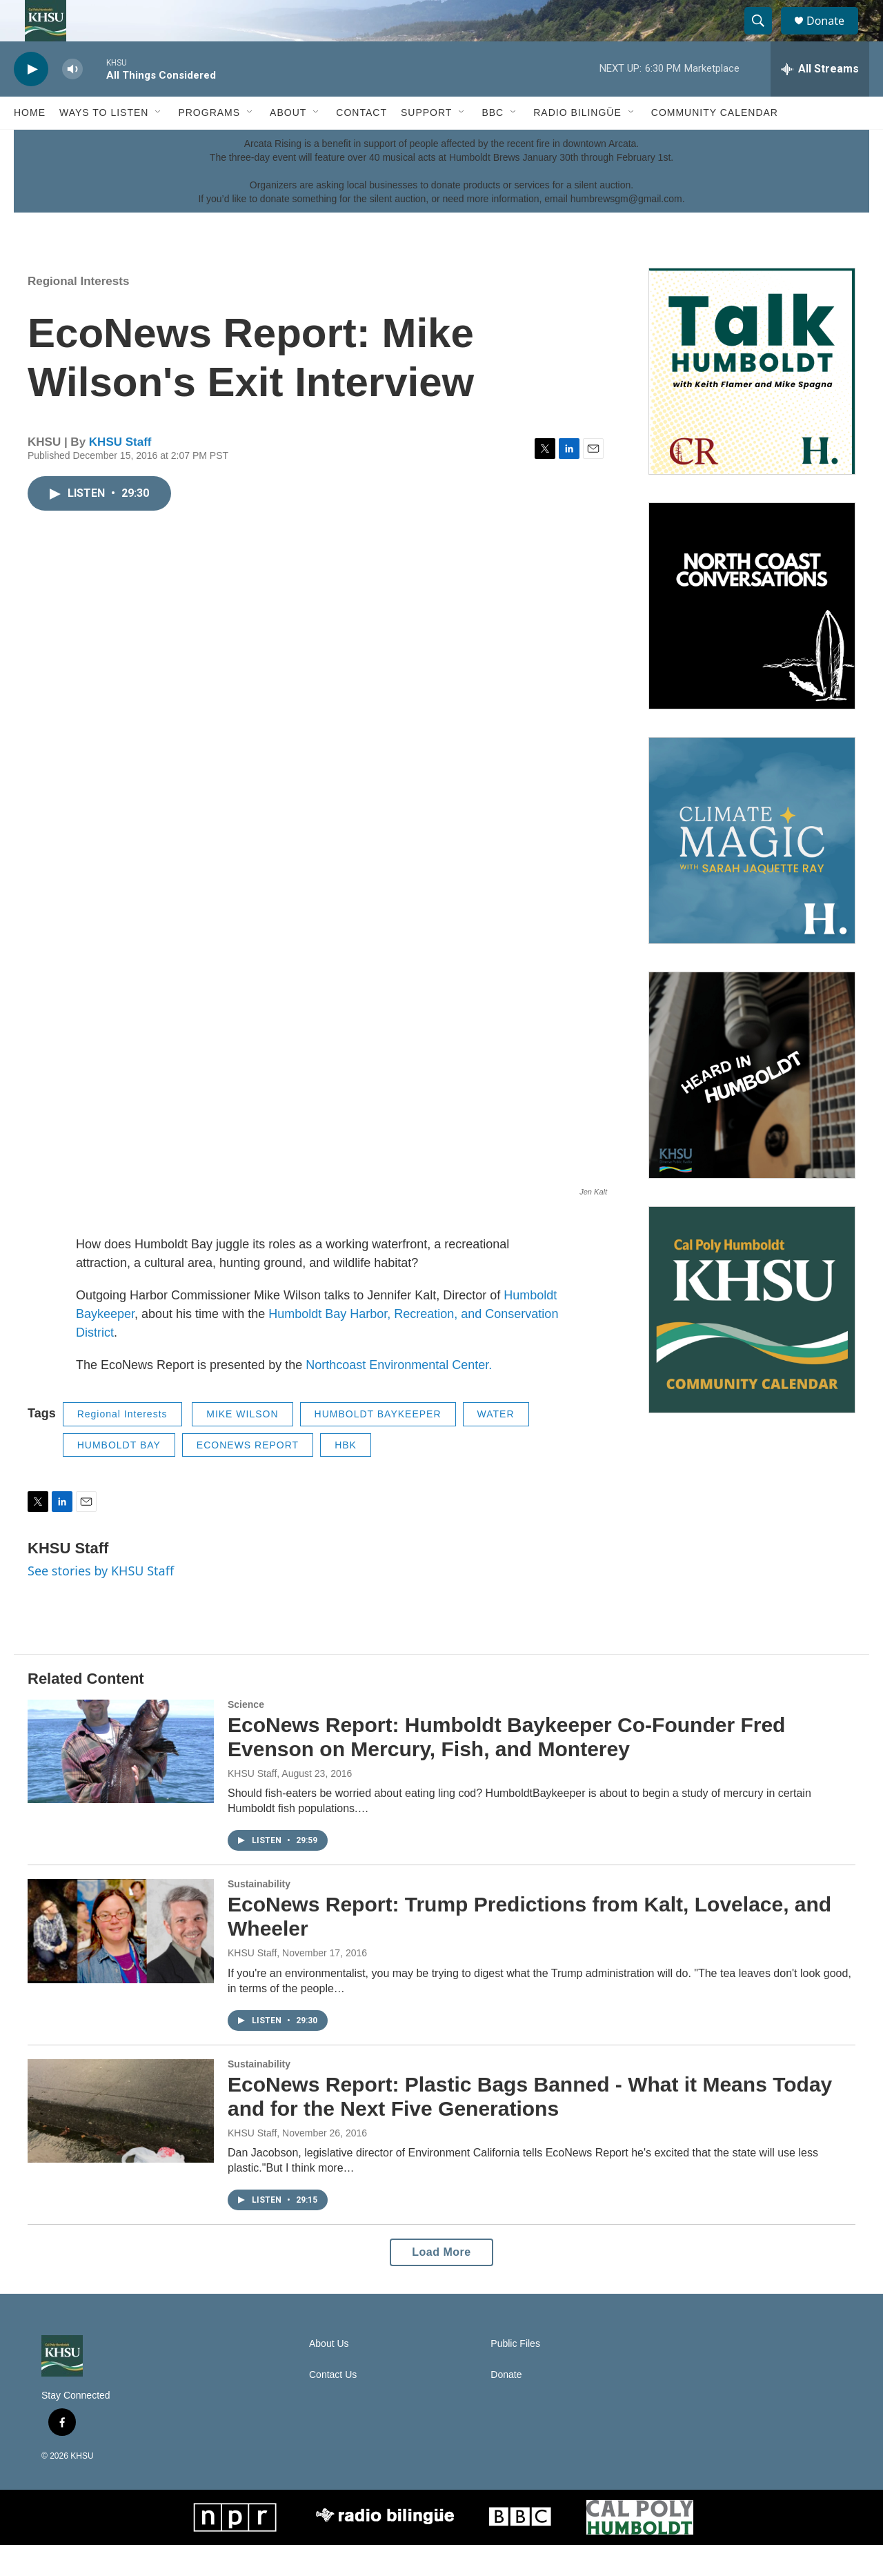 This screenshot has width=883, height=2576. I want to click on EcoNews Report: Humboldt Baykeeper Co-Founder Fred Evenson on Mercury, Fish, and Monterey, so click(506, 1767).